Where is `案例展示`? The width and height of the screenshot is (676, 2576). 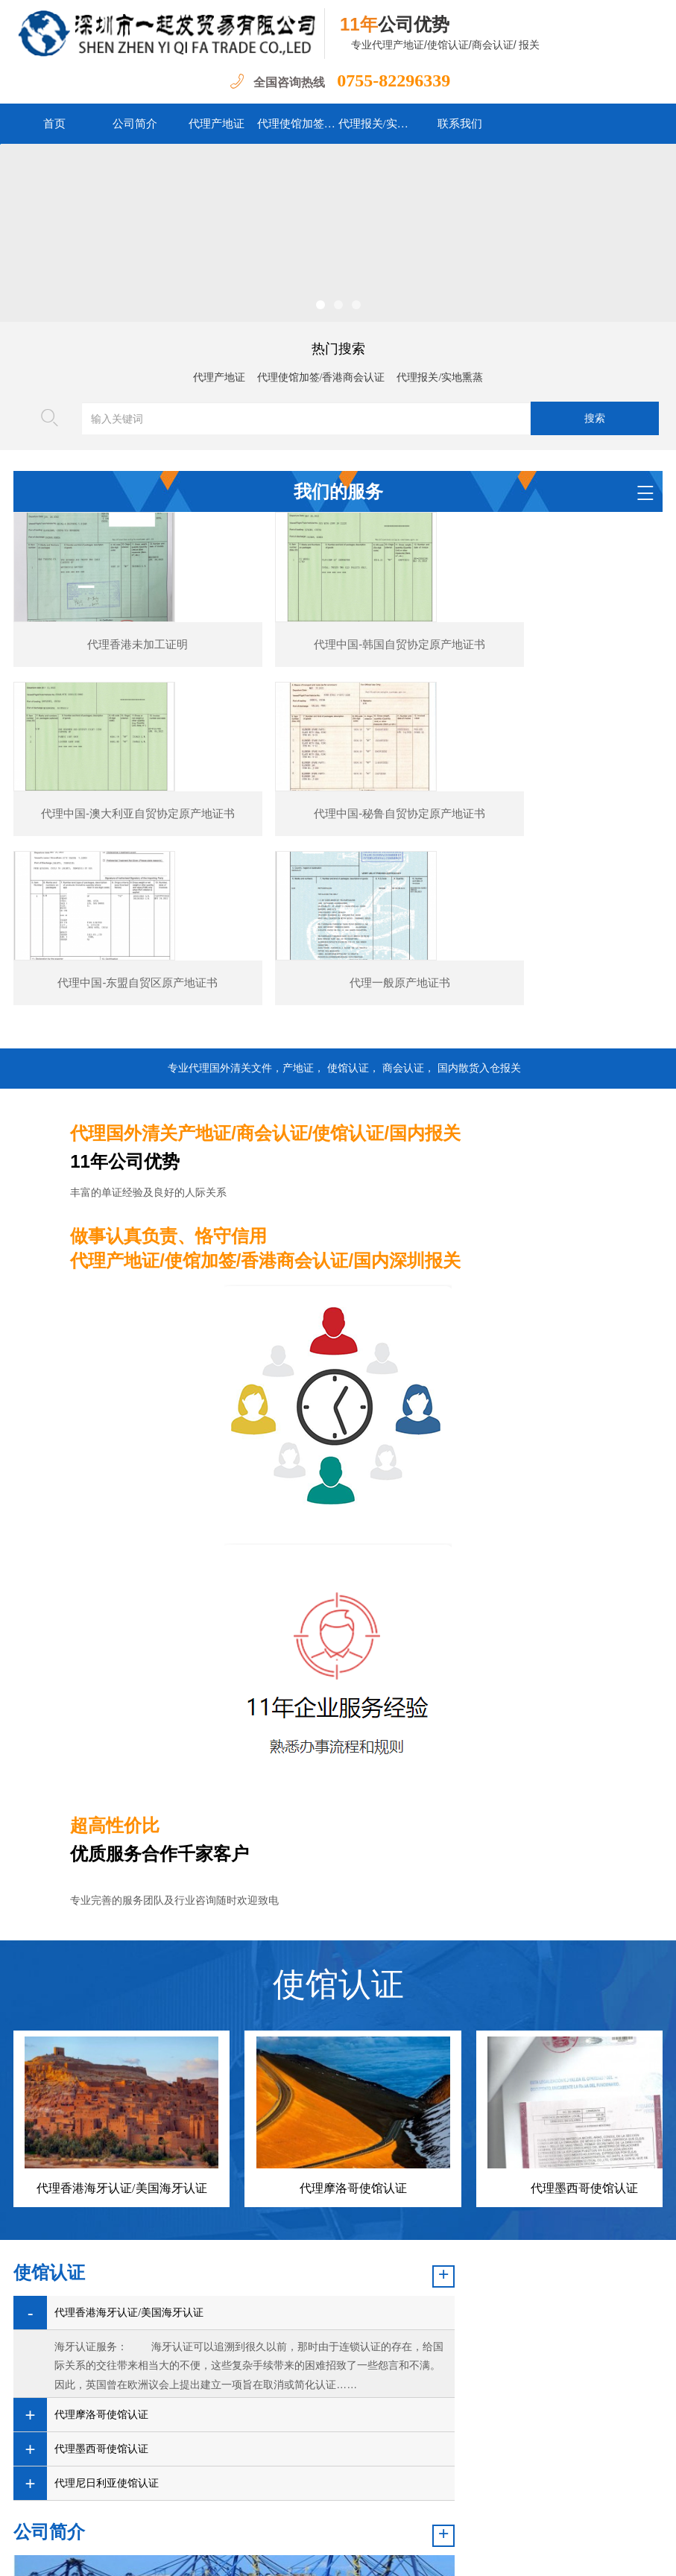
案例展示 is located at coordinates (358, 2504).